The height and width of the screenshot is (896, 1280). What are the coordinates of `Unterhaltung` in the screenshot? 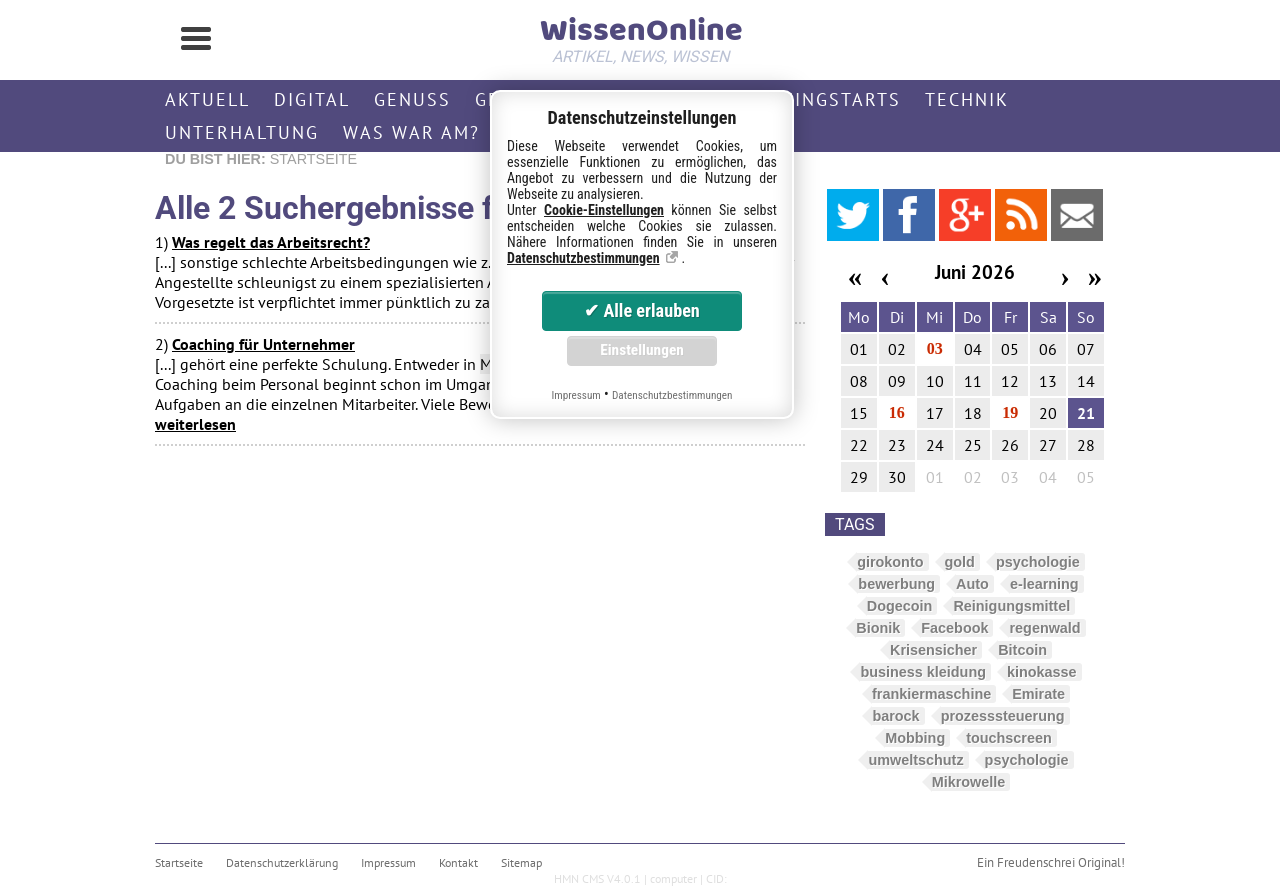 It's located at (242, 132).